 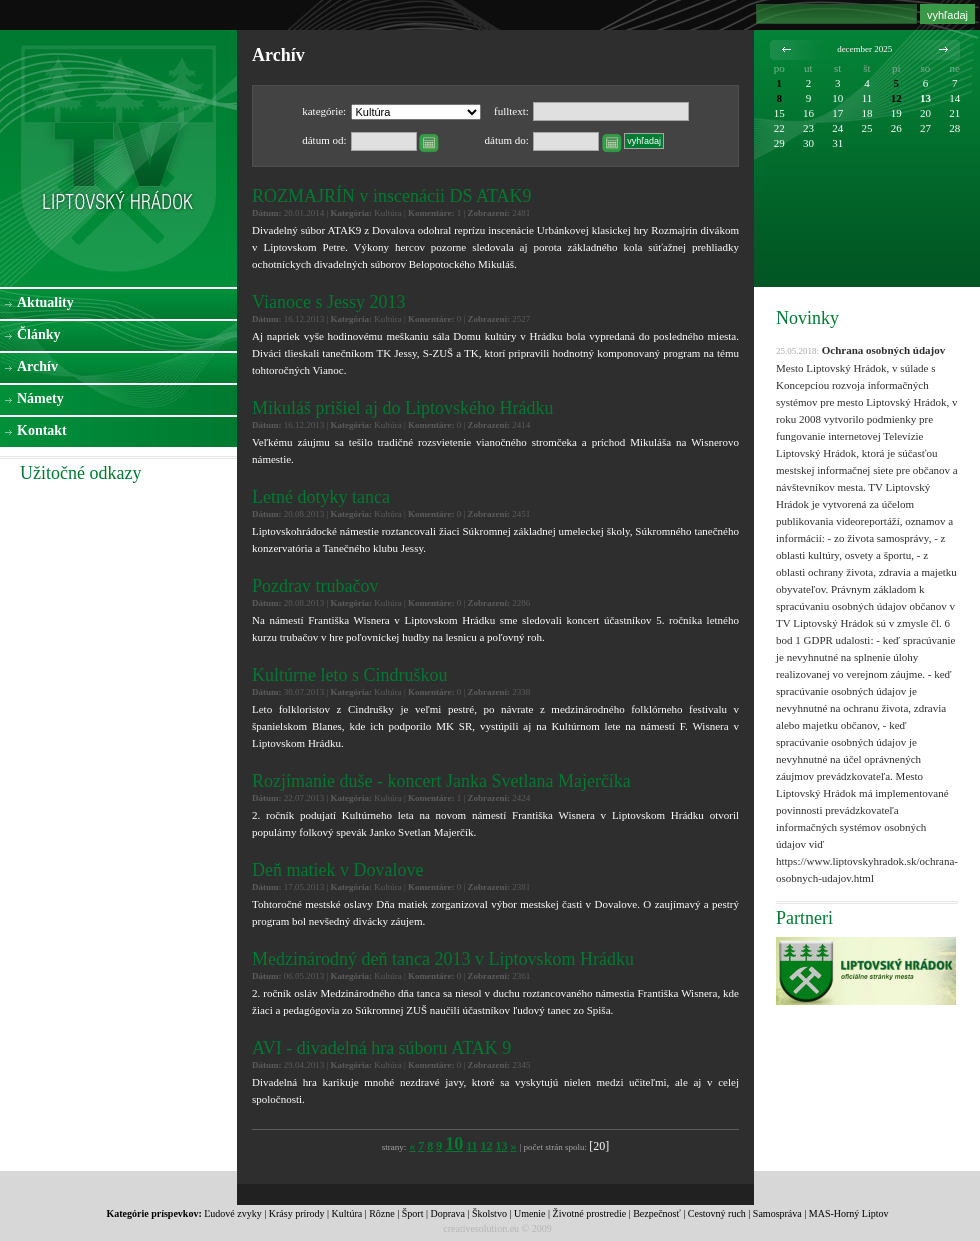 What do you see at coordinates (447, 1213) in the screenshot?
I see `Doprava` at bounding box center [447, 1213].